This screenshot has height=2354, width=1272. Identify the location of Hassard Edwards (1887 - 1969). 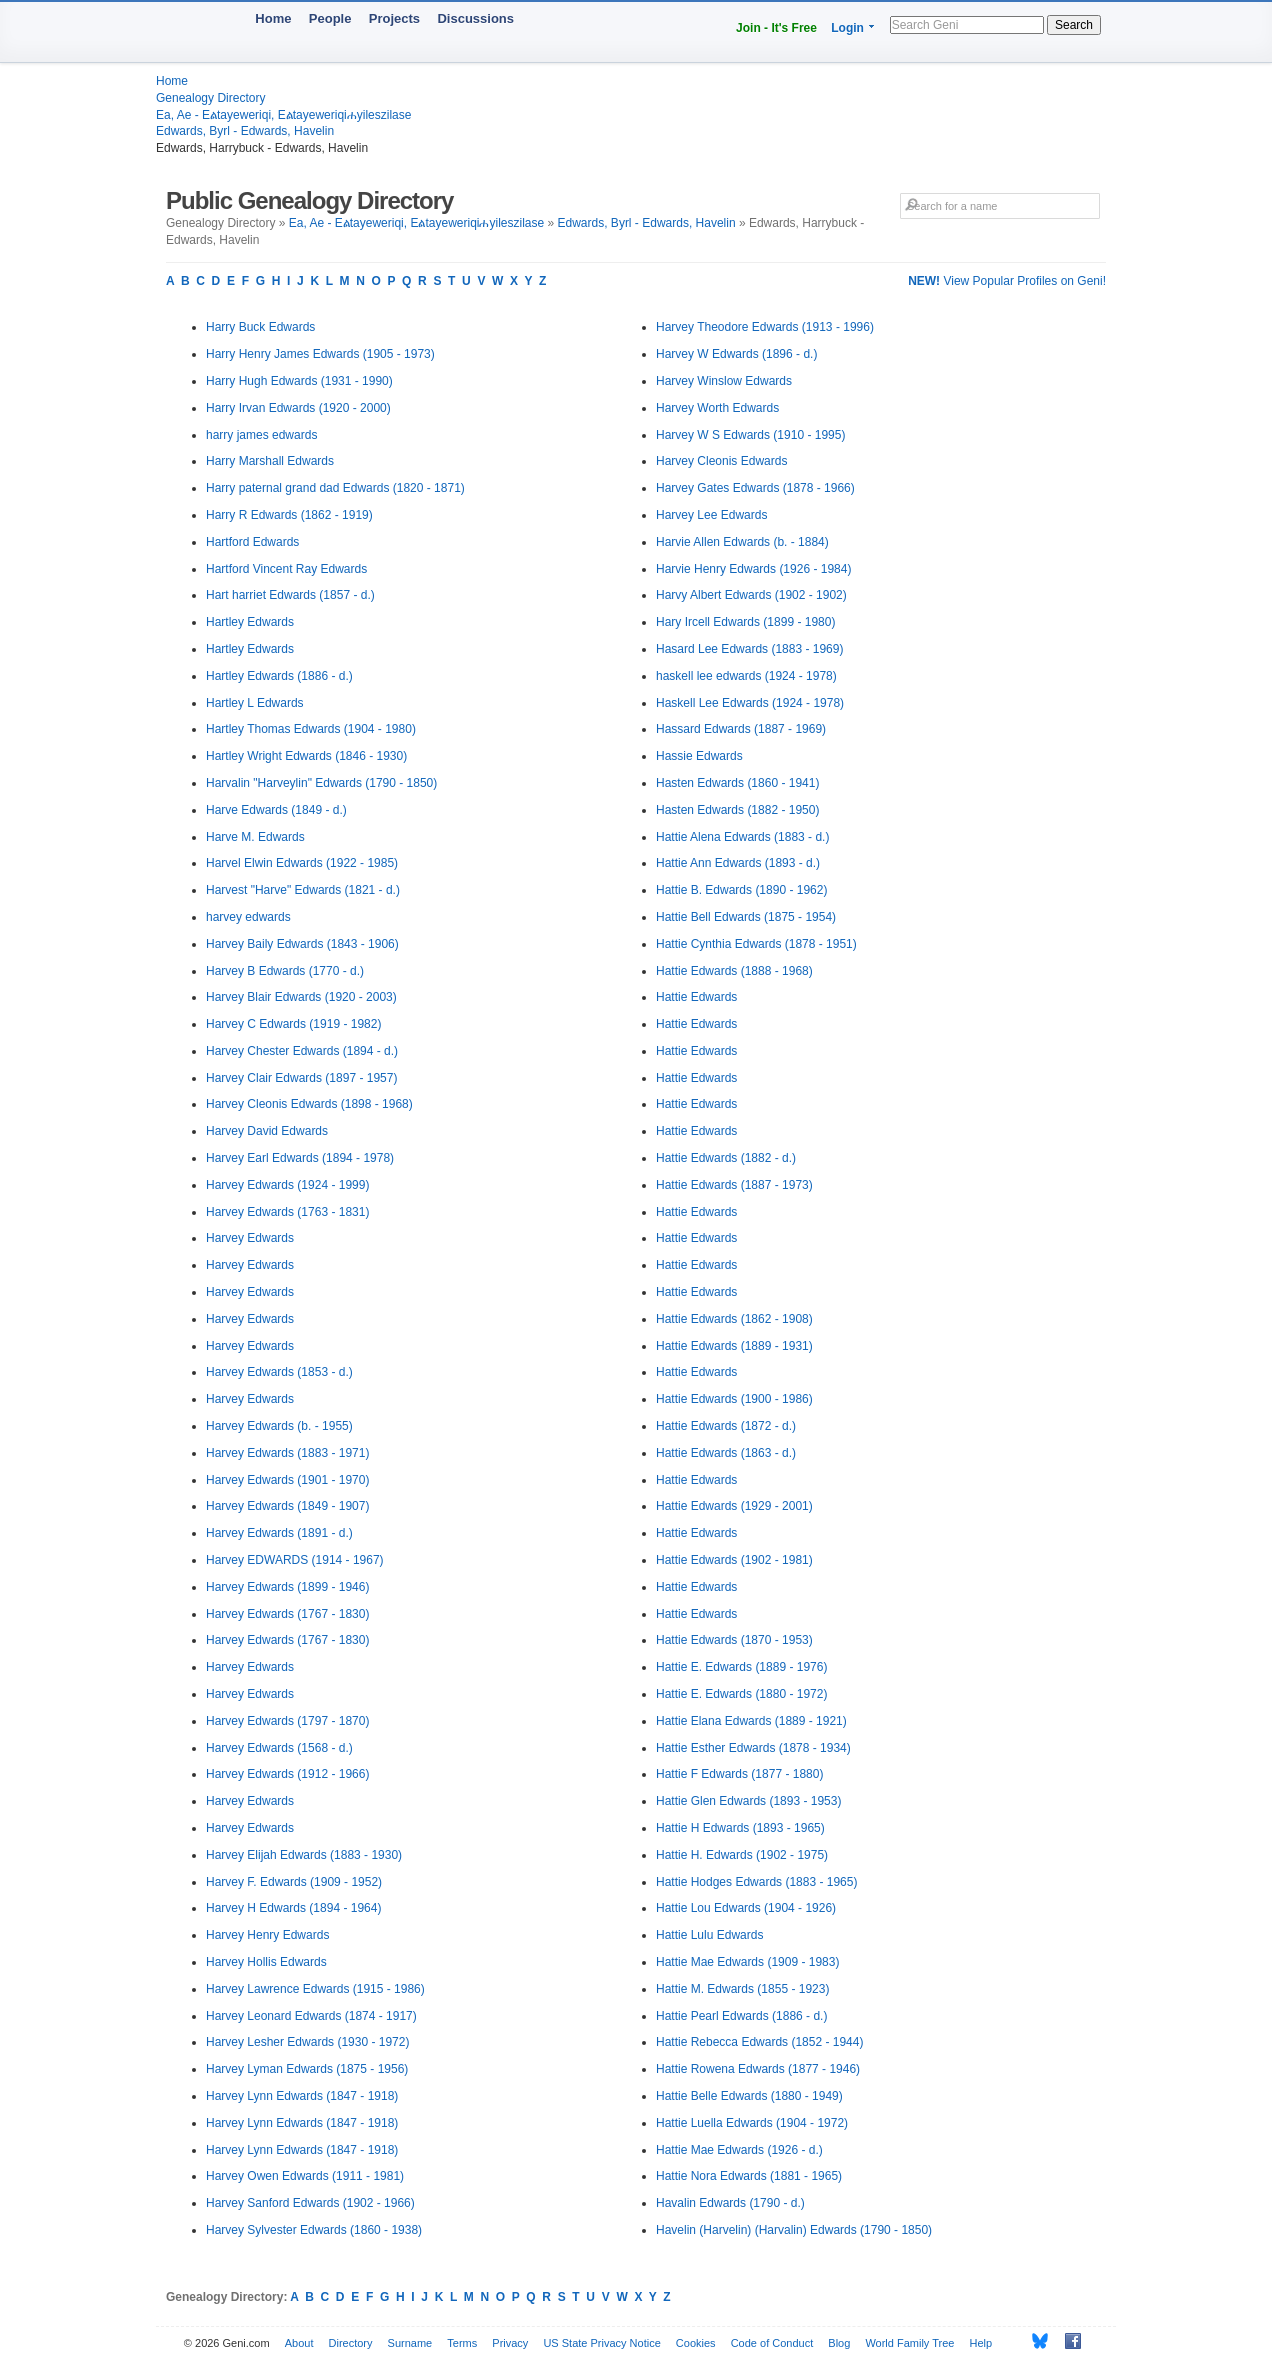
(741, 729).